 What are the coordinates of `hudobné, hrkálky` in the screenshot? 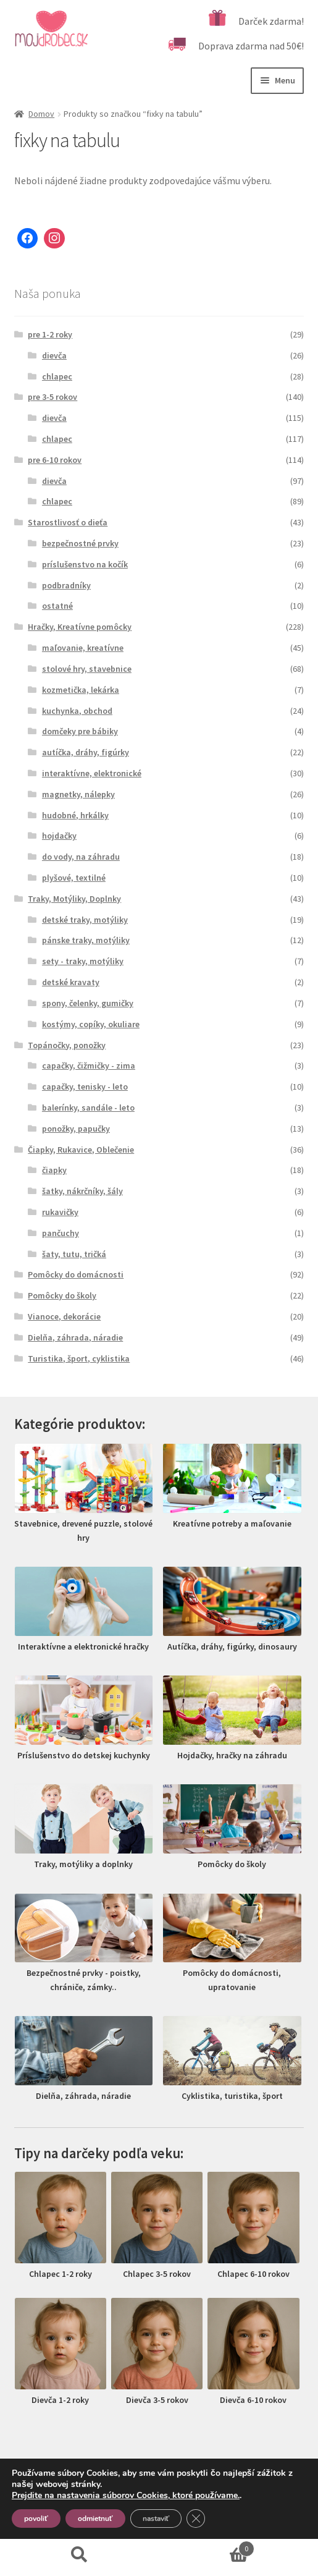 It's located at (75, 815).